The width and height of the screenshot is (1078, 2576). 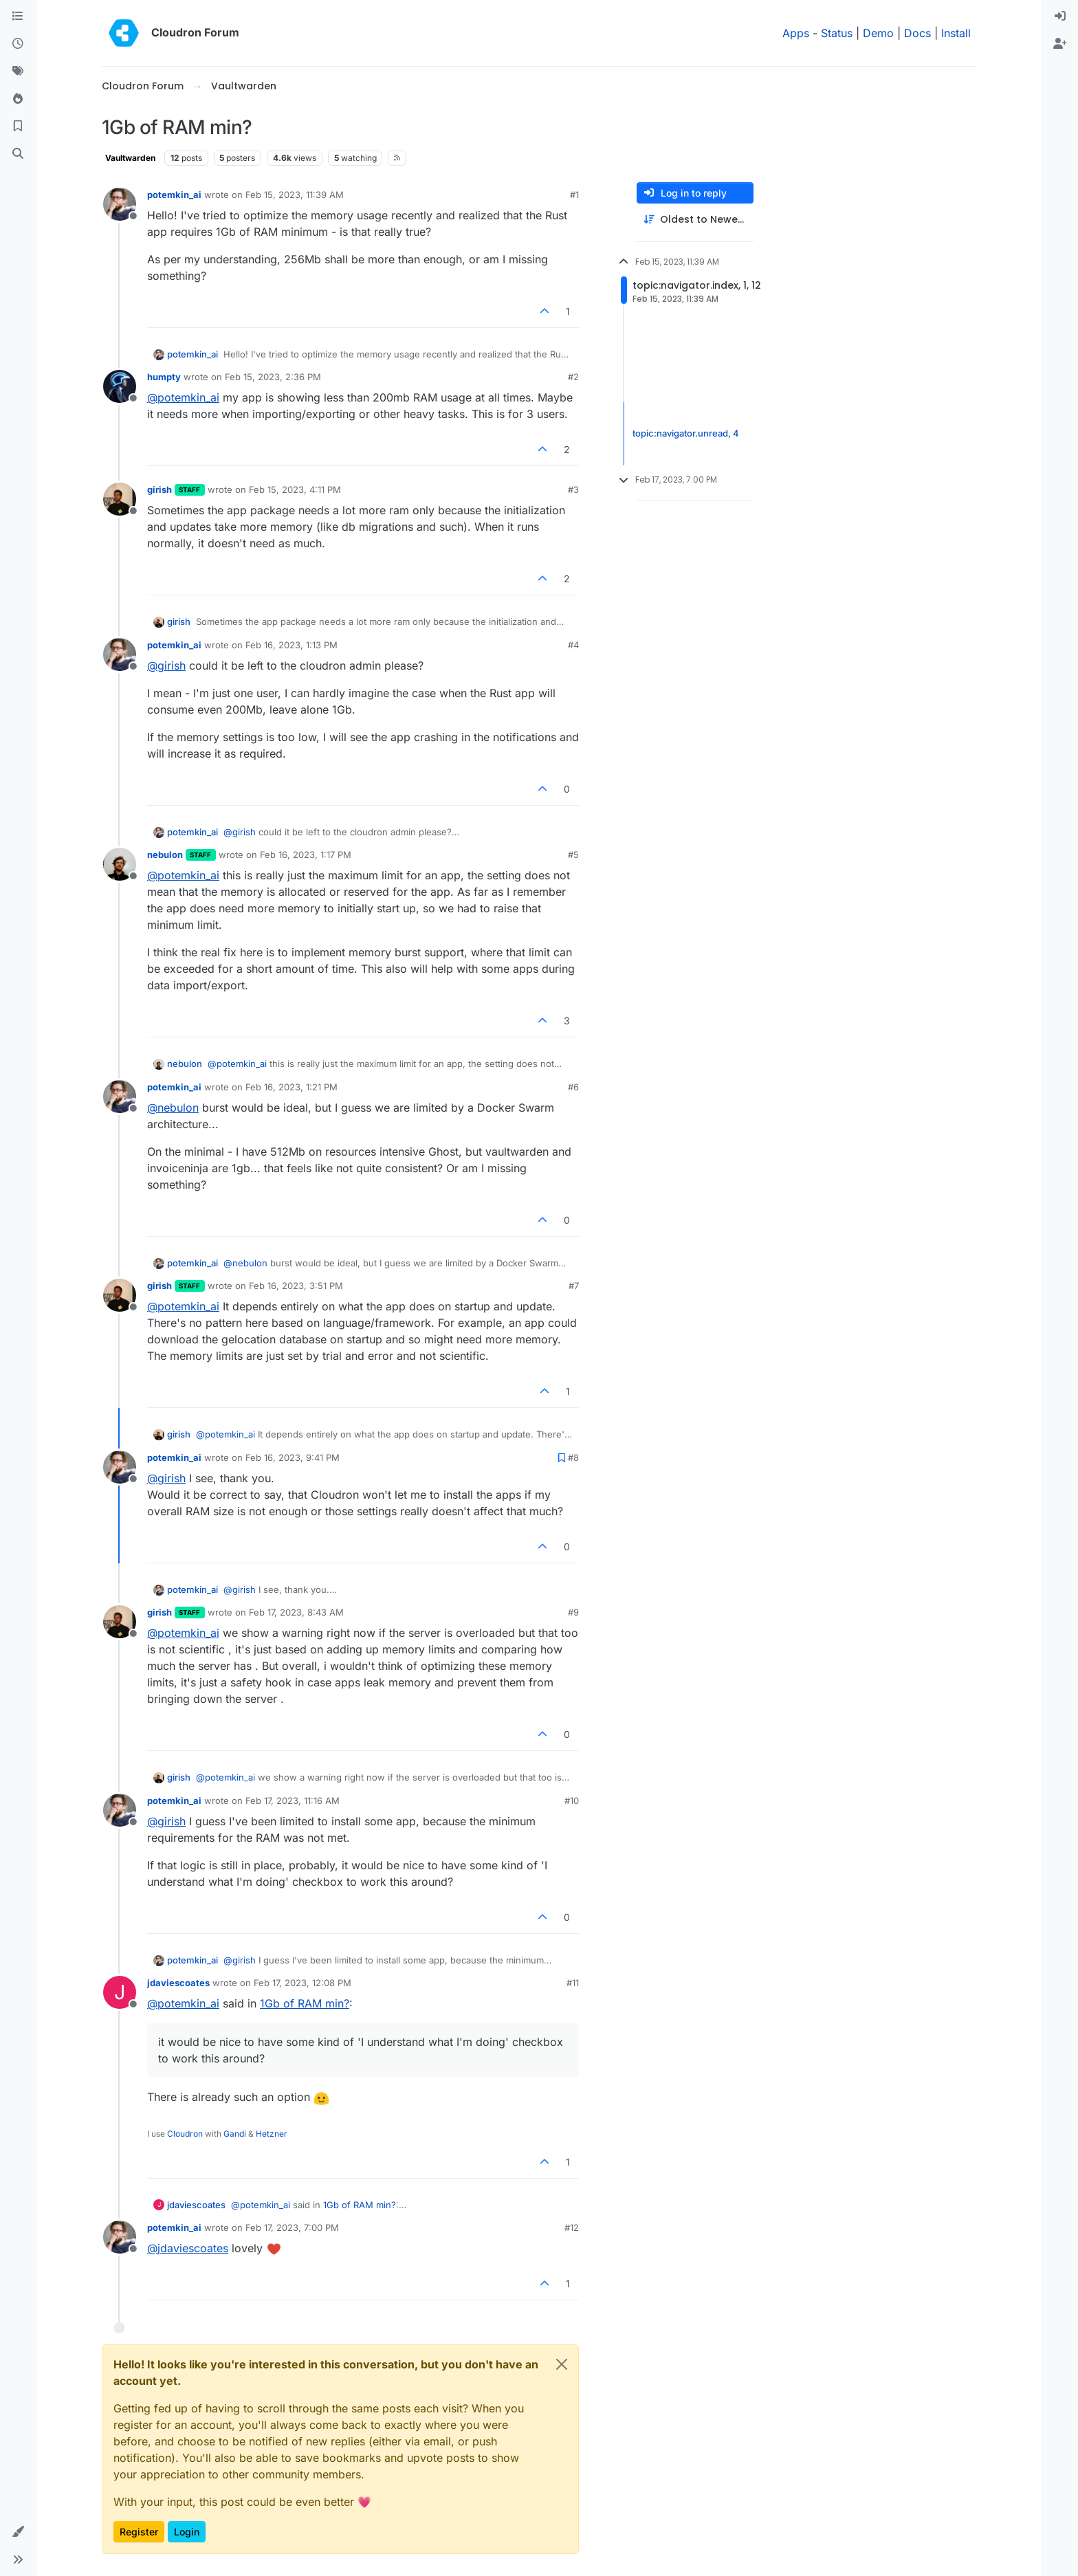 I want to click on topic:navigator.unread, 4 [Unread posts link], so click(x=685, y=433).